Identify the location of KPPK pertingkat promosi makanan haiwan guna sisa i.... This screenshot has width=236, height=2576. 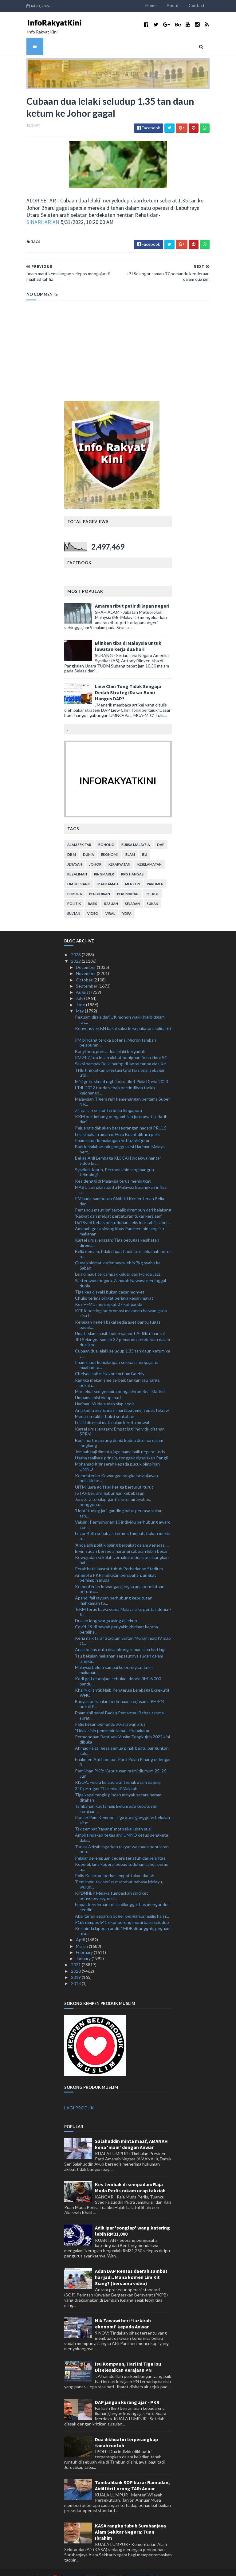
(121, 1303).